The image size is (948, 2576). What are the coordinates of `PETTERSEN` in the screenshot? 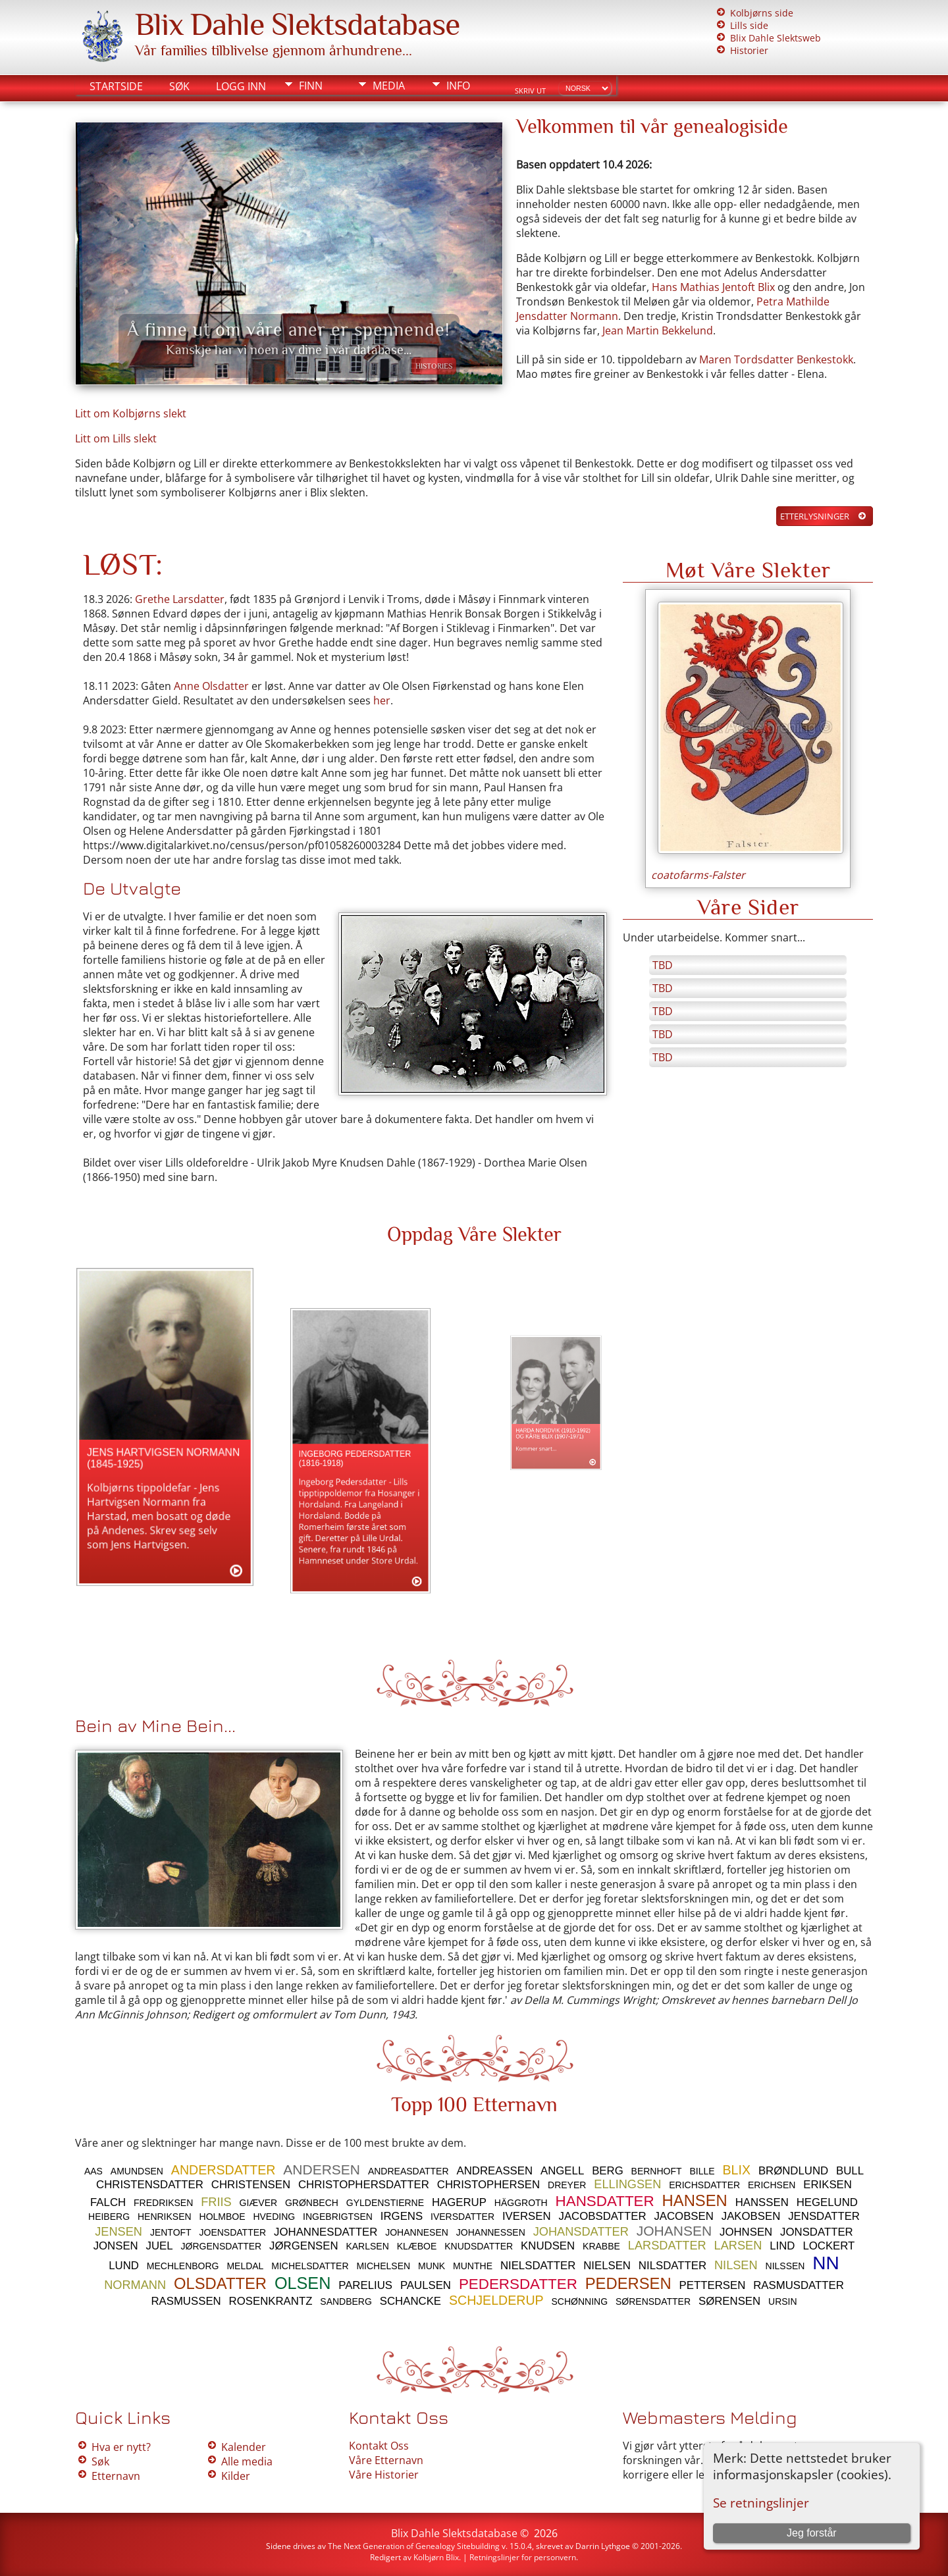 It's located at (712, 2285).